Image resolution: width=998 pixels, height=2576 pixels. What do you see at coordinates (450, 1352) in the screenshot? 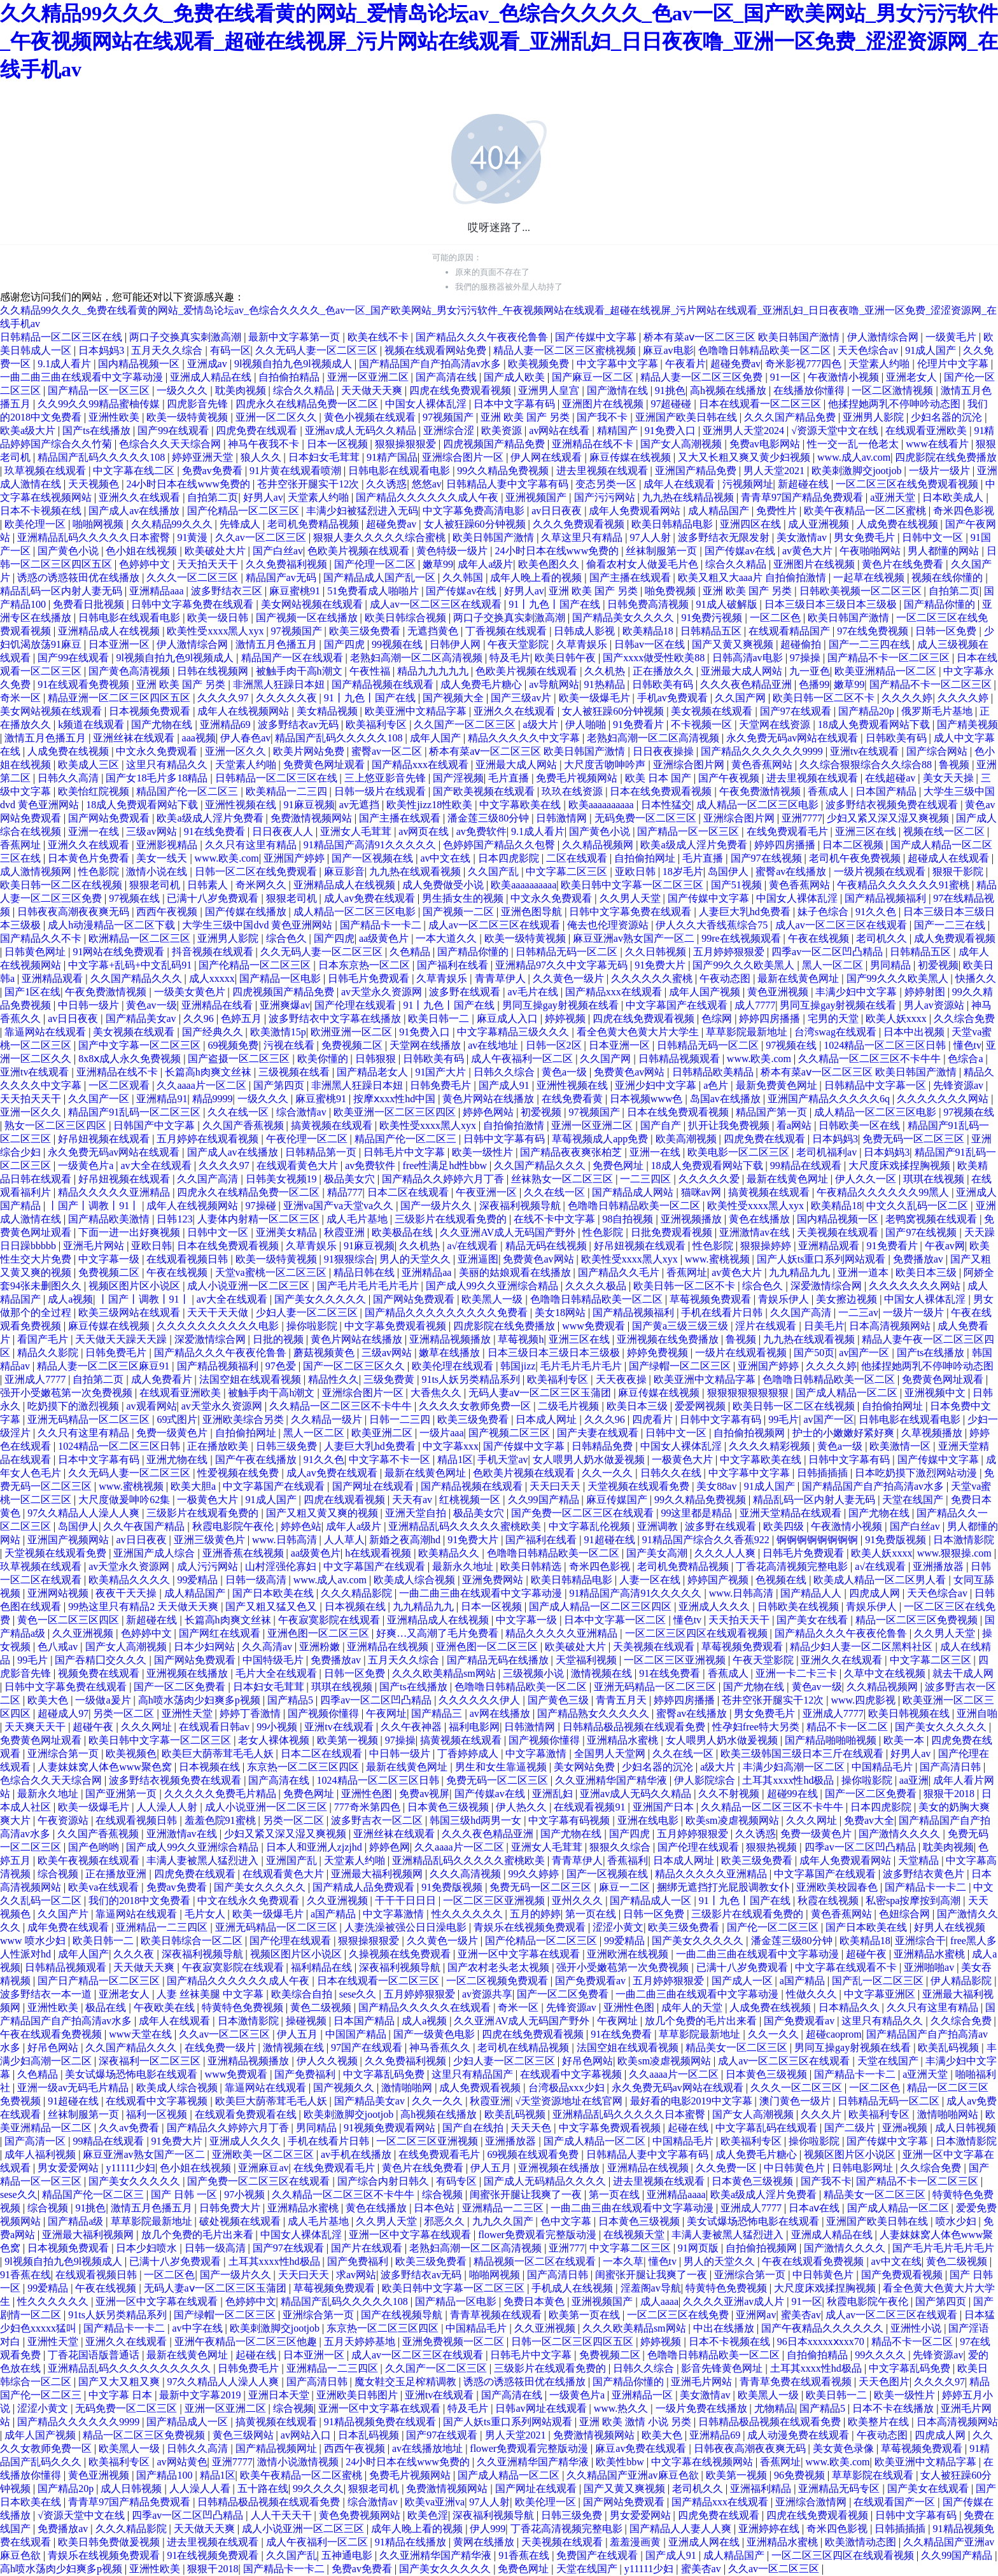
I see `嫩草在线播放` at bounding box center [450, 1352].